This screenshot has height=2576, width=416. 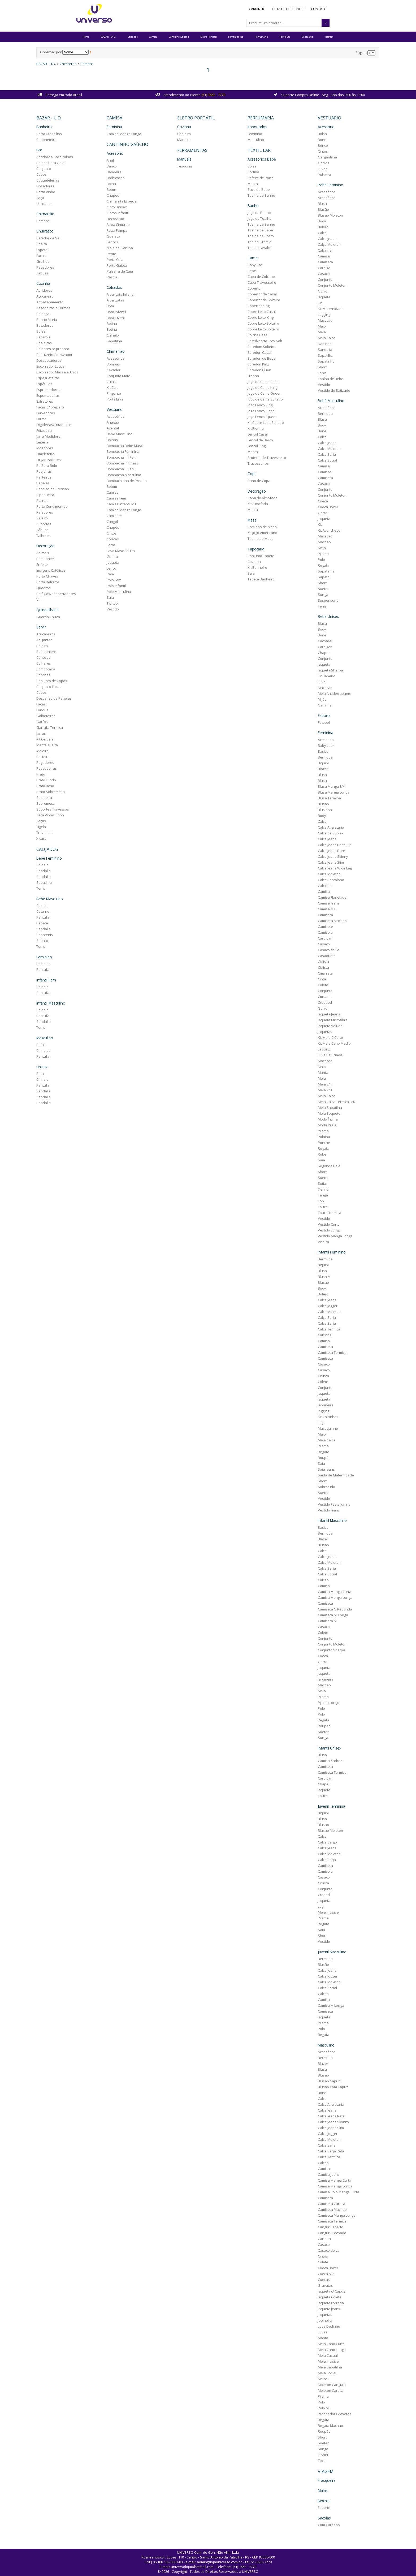 I want to click on Faixa, so click(x=114, y=543).